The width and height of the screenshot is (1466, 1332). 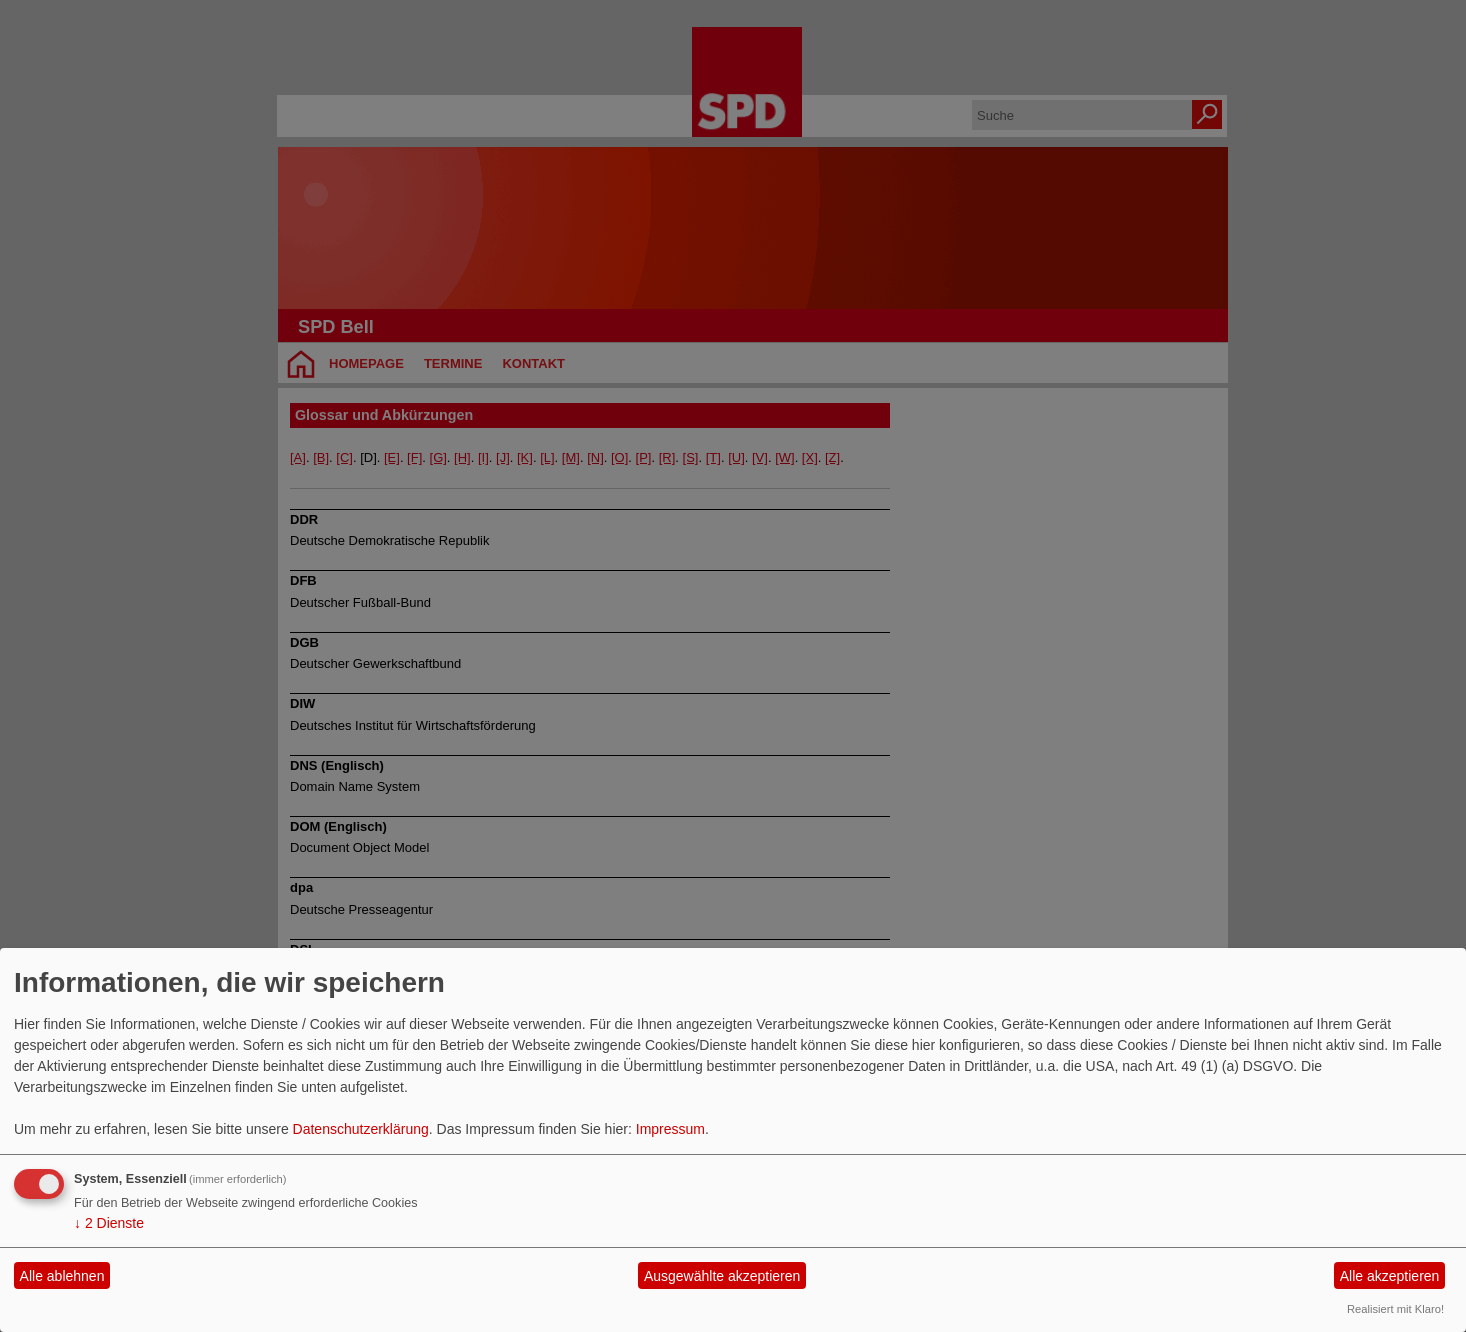 I want to click on Datenschutzerklärung, so click(x=361, y=1129).